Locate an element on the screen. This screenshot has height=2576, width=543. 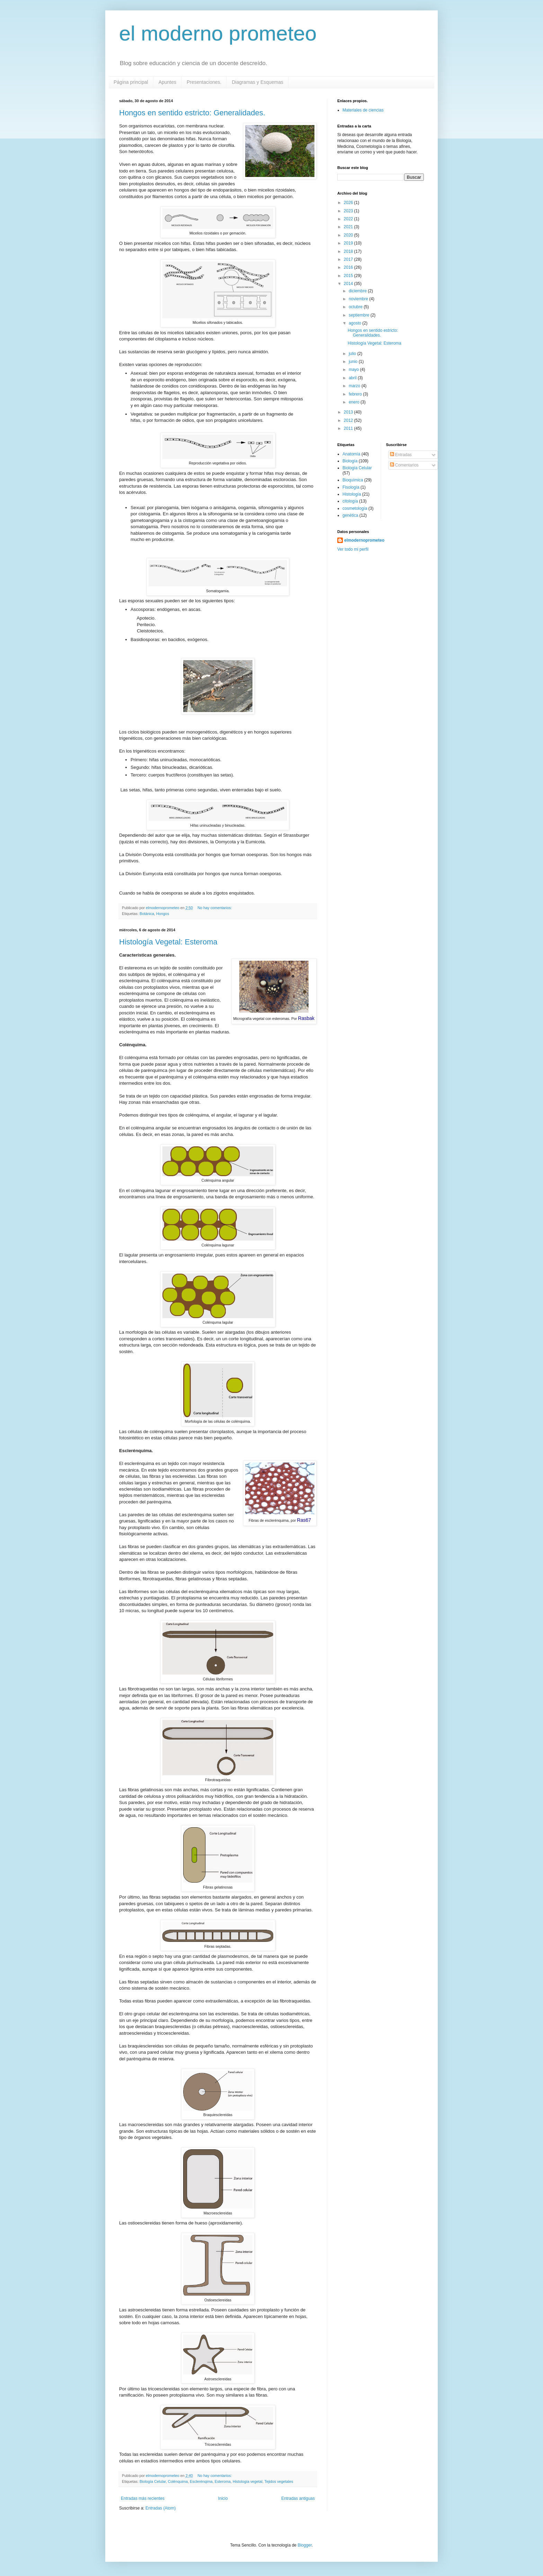
Esclerénqima is located at coordinates (201, 2481).